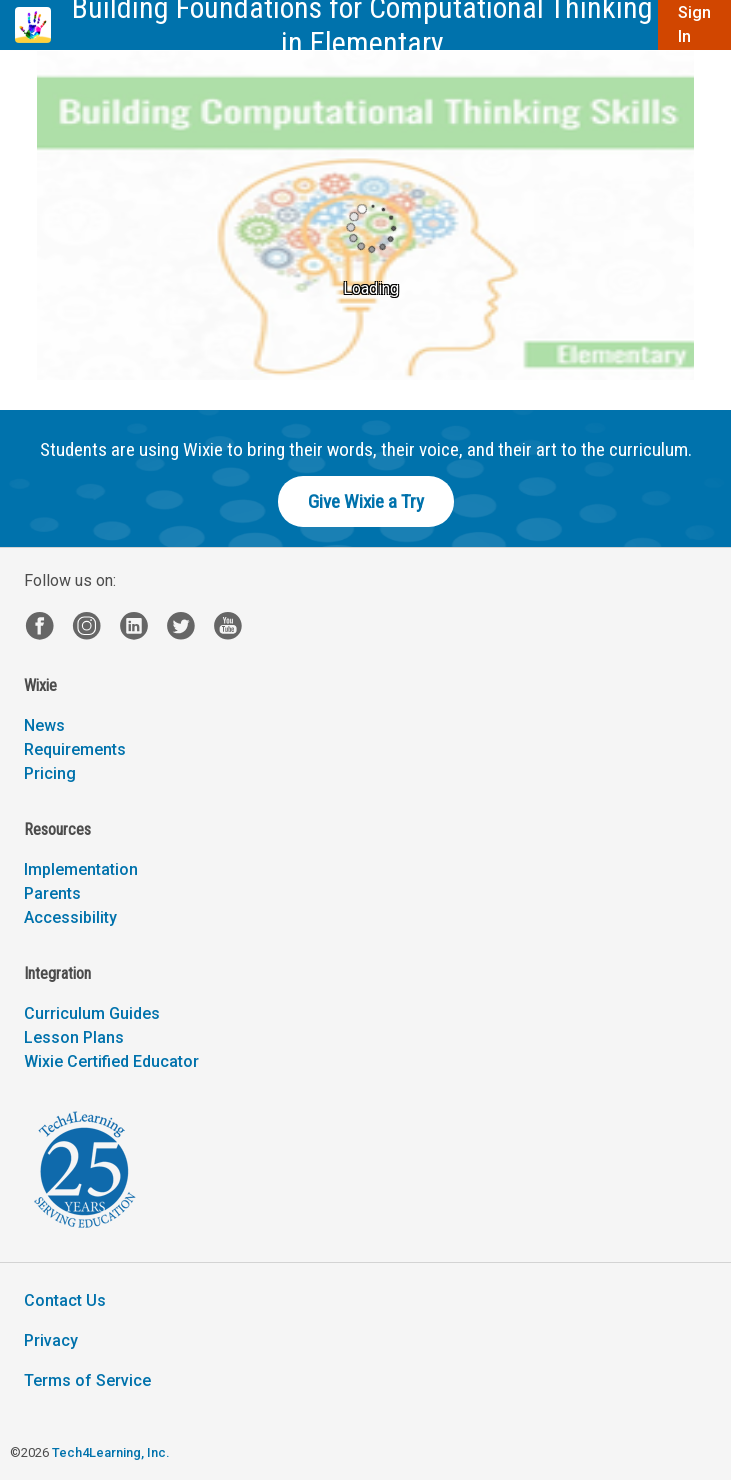 Image resolution: width=731 pixels, height=1480 pixels. I want to click on Requirements, so click(75, 749).